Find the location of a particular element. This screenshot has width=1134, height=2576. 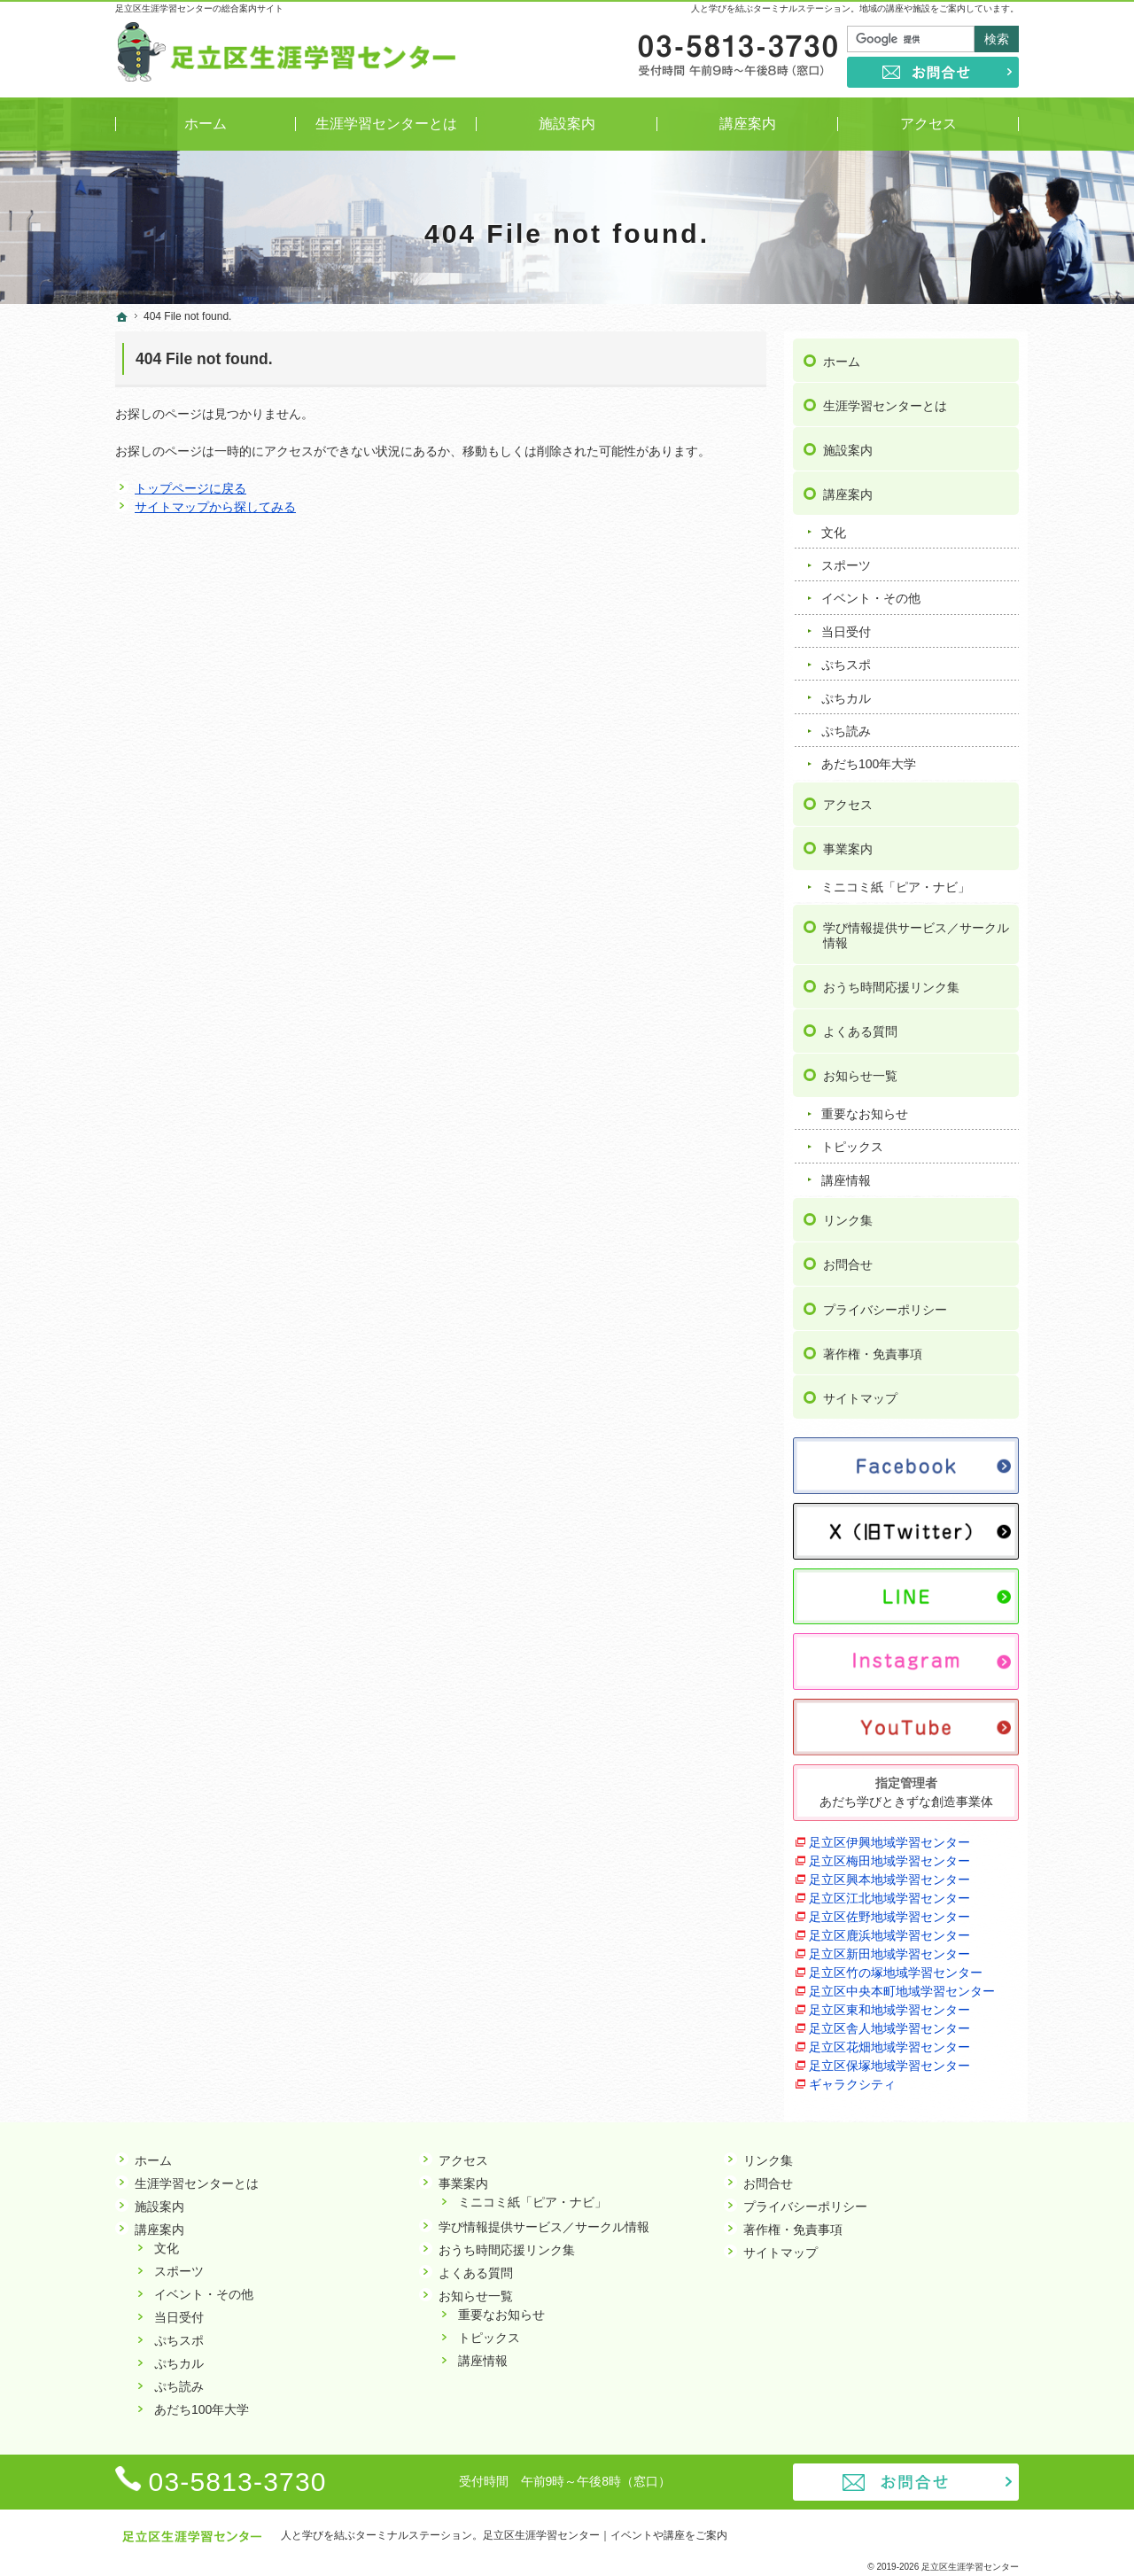

足立区新田地域学習センター is located at coordinates (889, 1946).